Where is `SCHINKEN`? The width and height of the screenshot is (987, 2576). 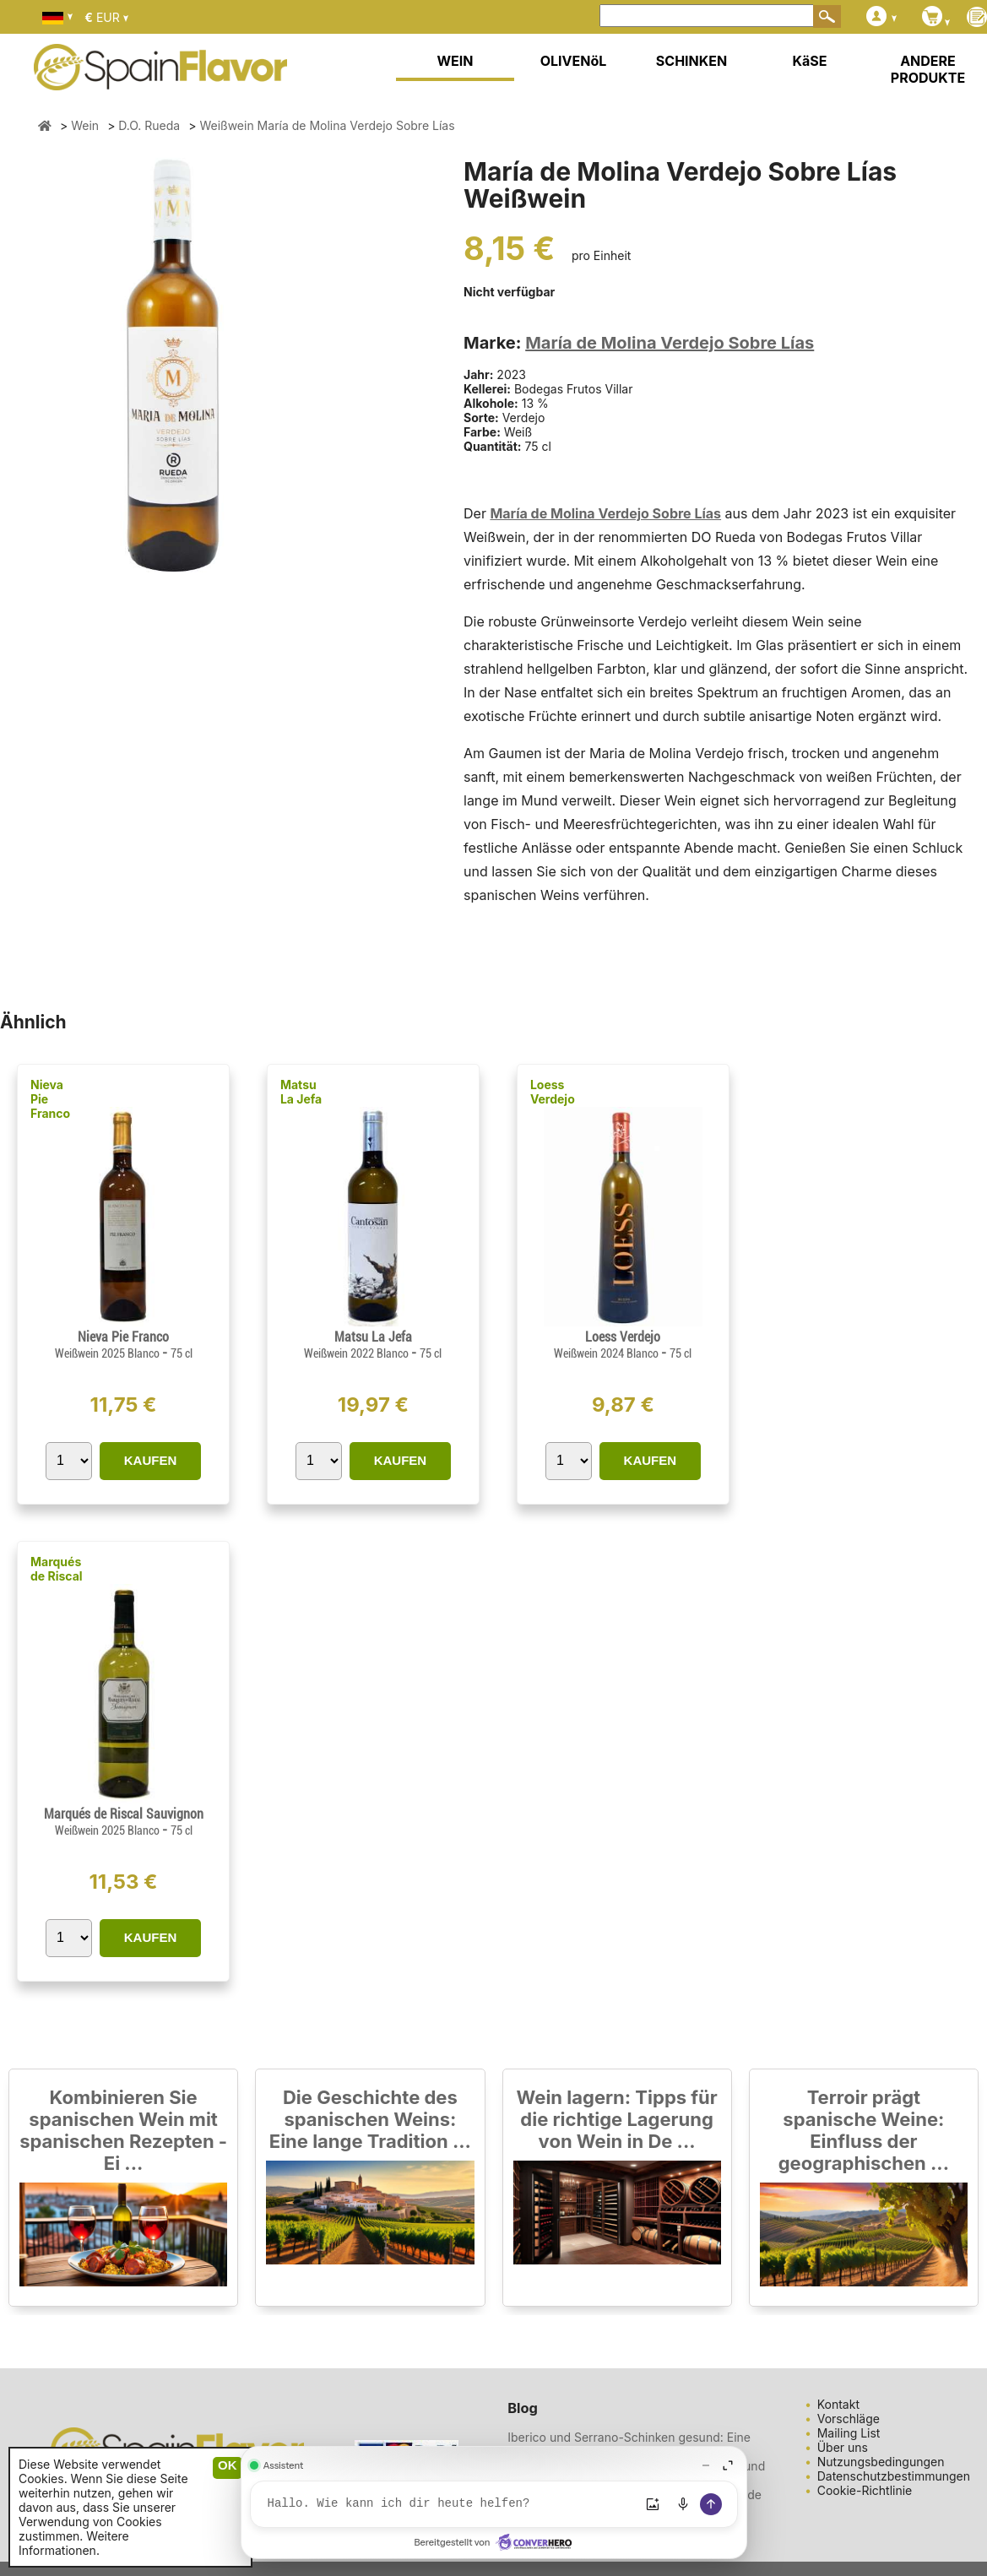
SCHINKEN is located at coordinates (691, 60).